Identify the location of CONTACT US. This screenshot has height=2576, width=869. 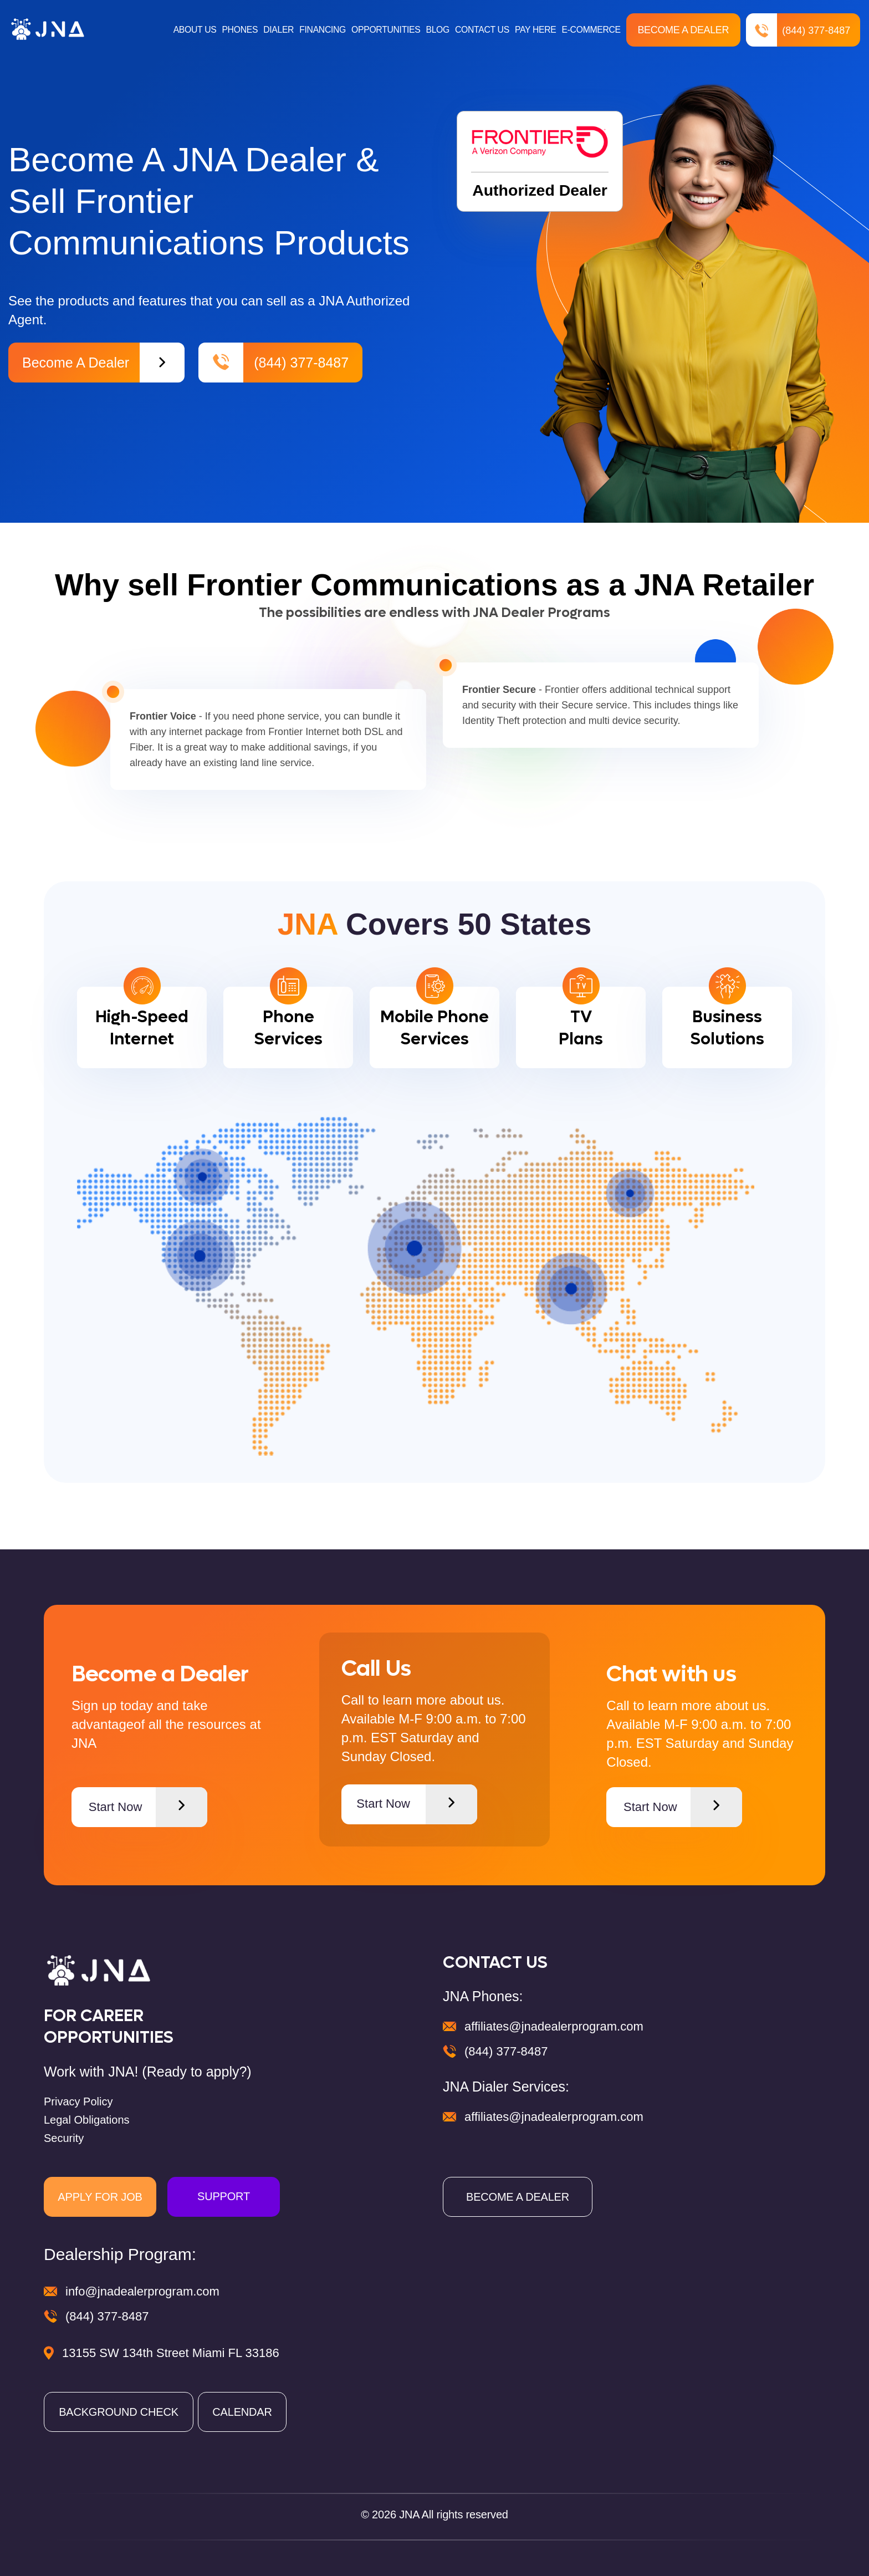
(480, 30).